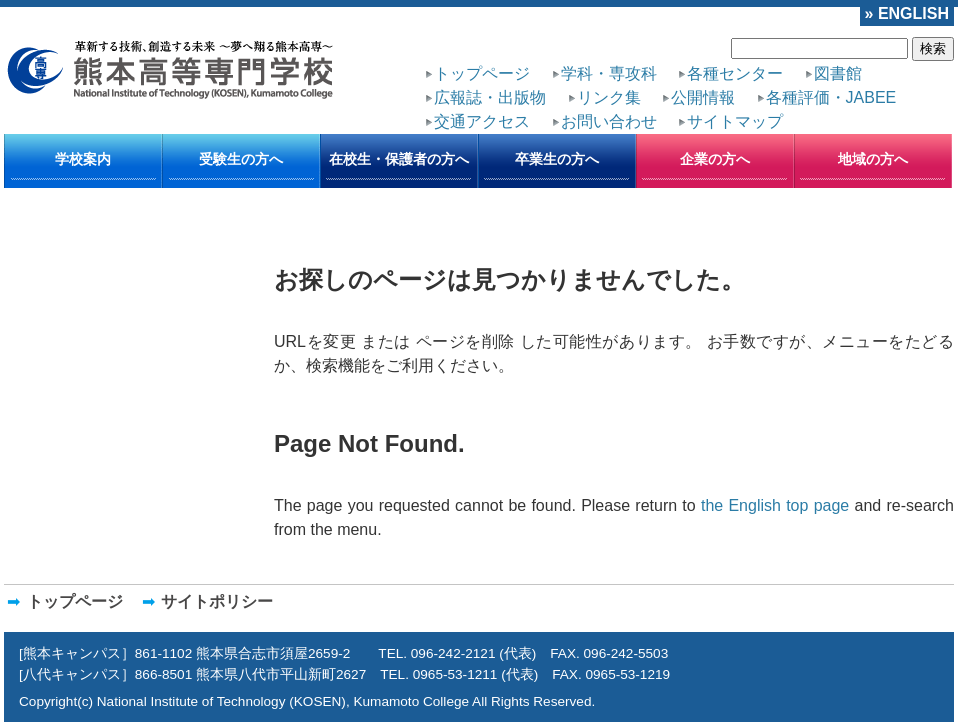 The image size is (958, 722). What do you see at coordinates (775, 505) in the screenshot?
I see `the English top page` at bounding box center [775, 505].